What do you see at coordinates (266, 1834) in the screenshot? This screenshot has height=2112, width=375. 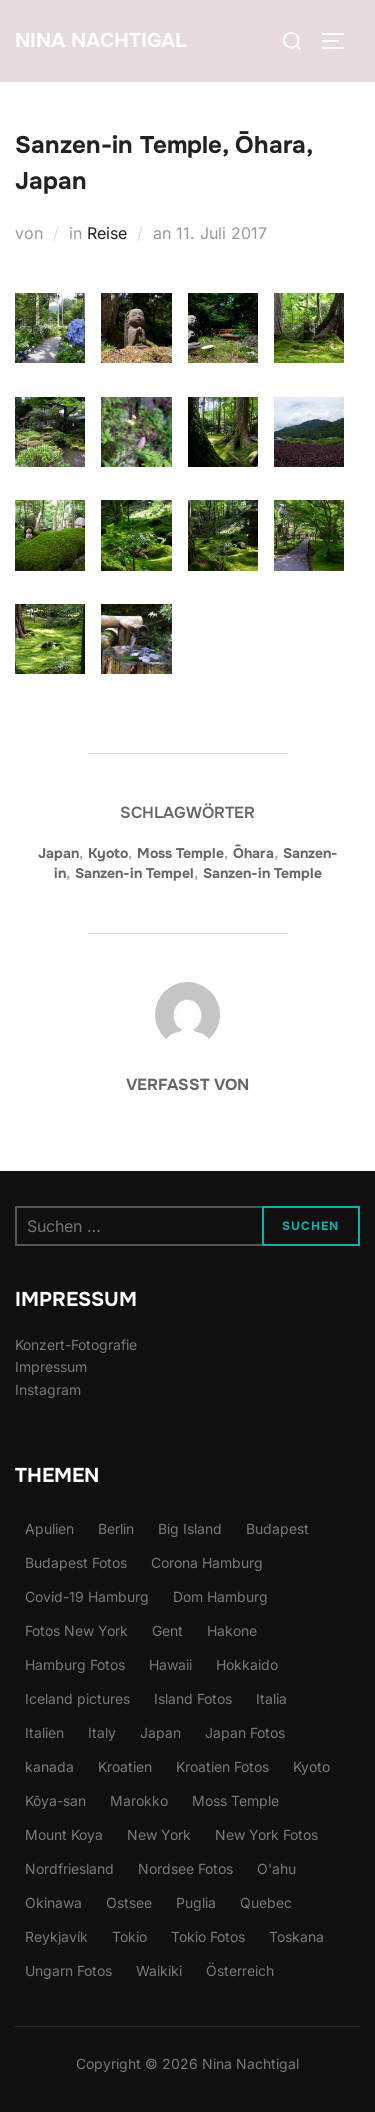 I see `New York Fotos` at bounding box center [266, 1834].